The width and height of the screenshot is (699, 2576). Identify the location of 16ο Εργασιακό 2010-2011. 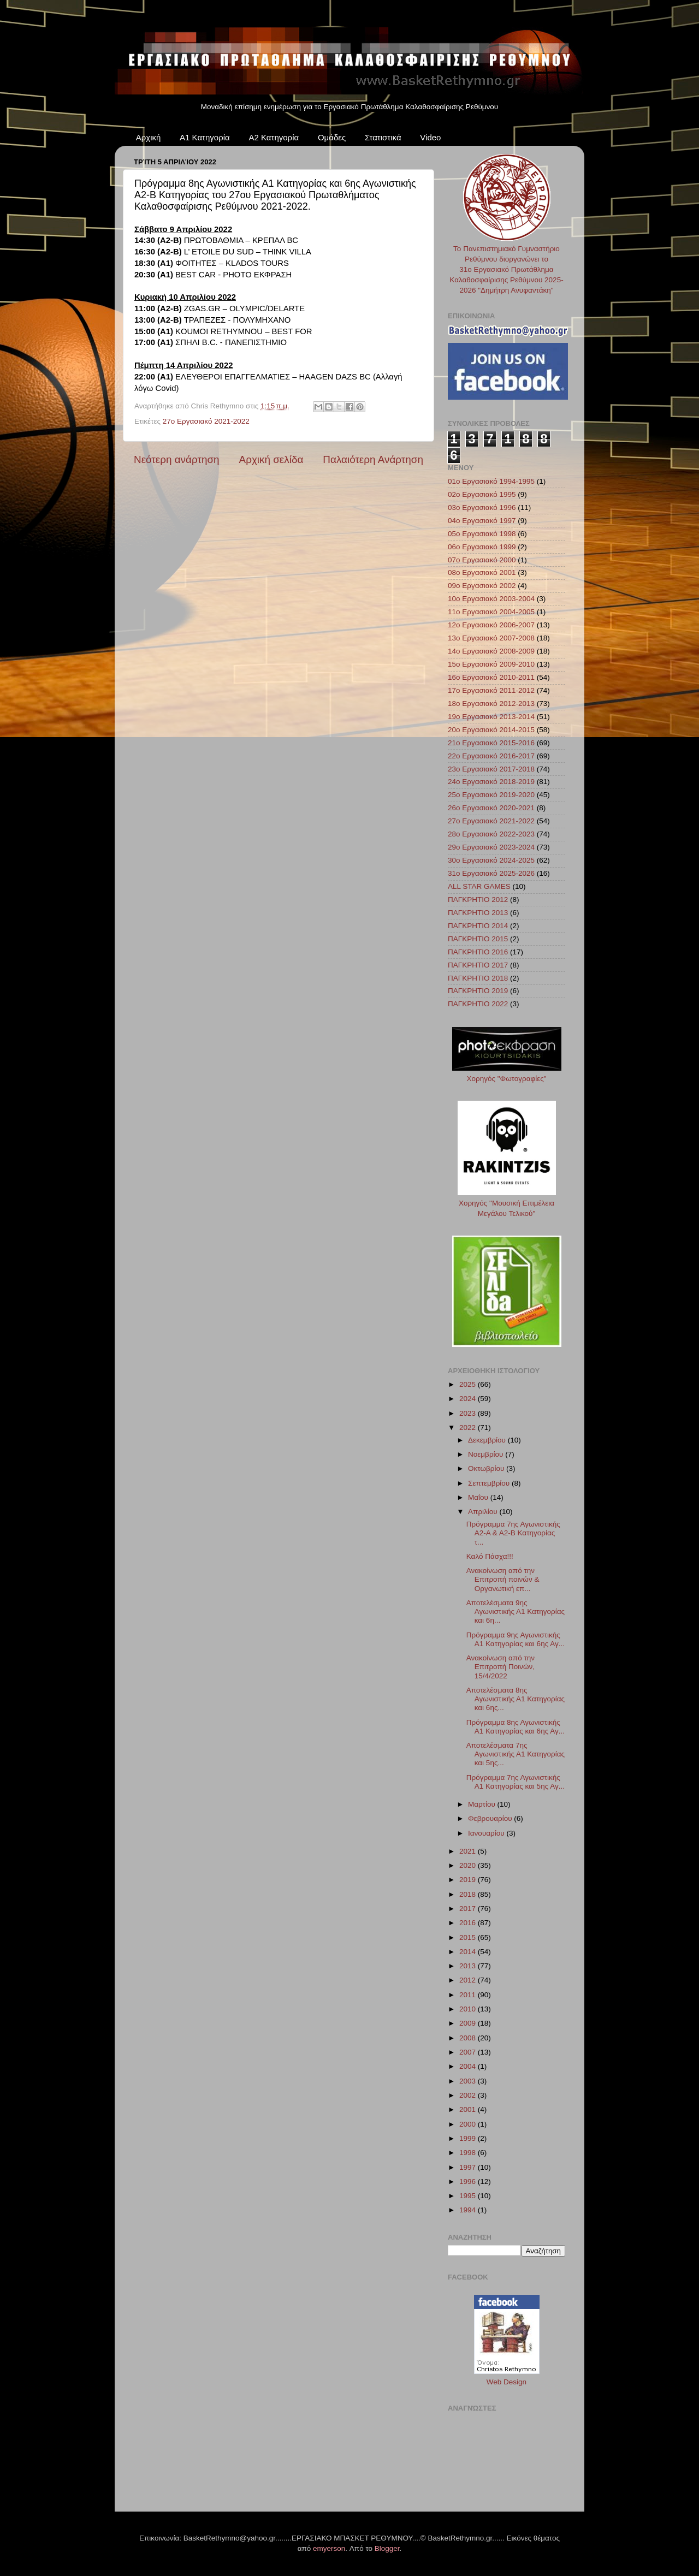
(491, 677).